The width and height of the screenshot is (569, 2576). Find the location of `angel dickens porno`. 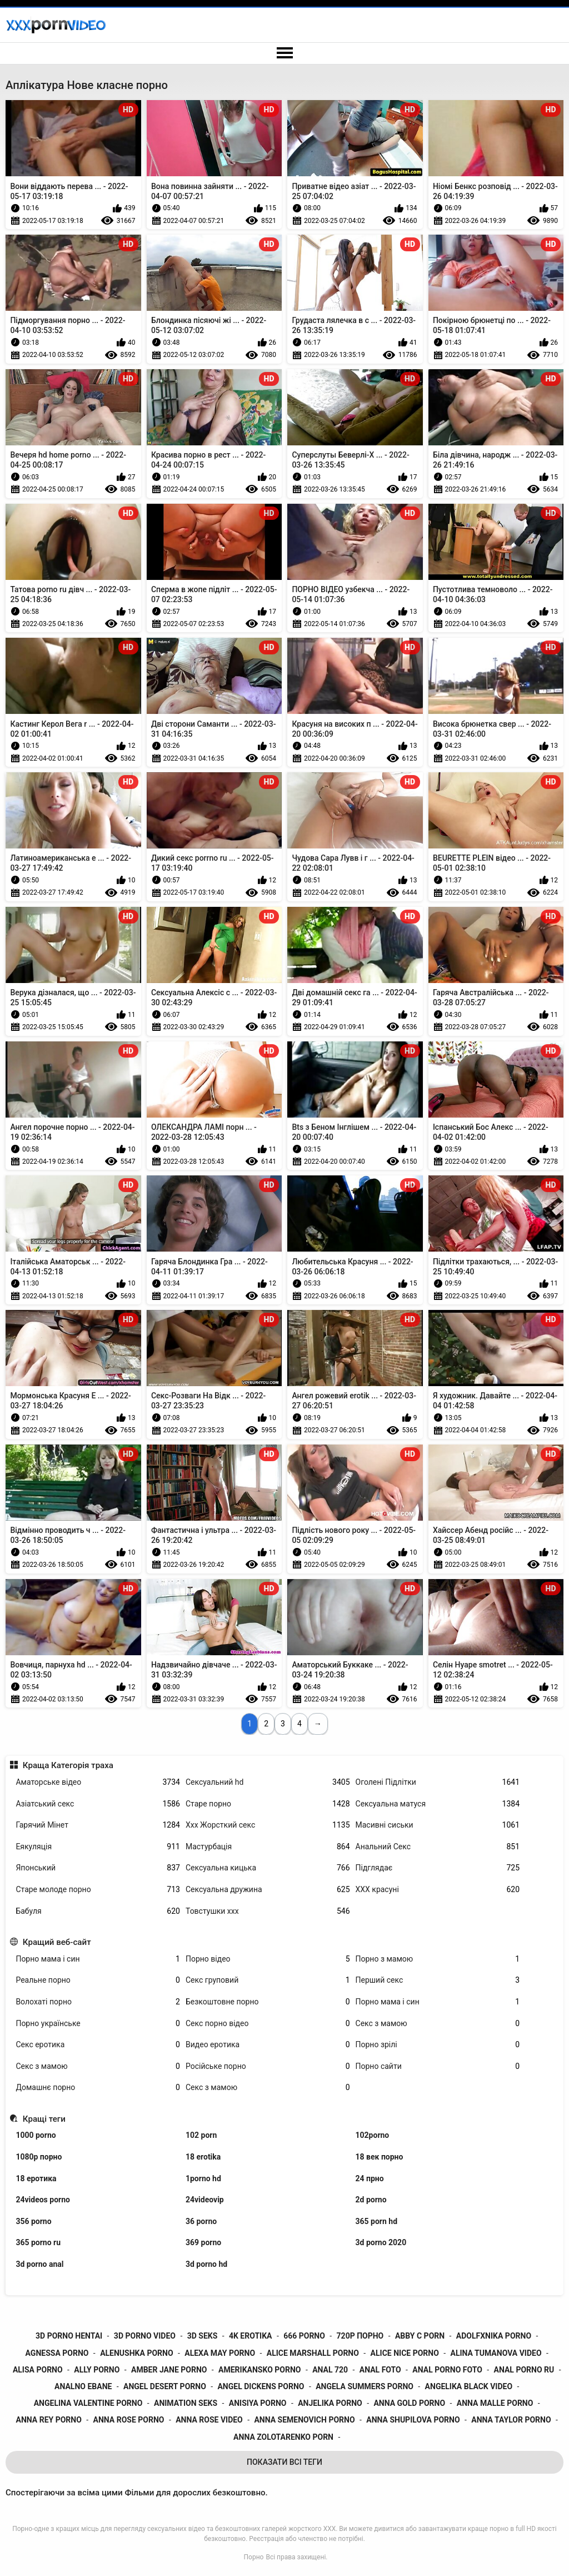

angel dickens porno is located at coordinates (260, 2386).